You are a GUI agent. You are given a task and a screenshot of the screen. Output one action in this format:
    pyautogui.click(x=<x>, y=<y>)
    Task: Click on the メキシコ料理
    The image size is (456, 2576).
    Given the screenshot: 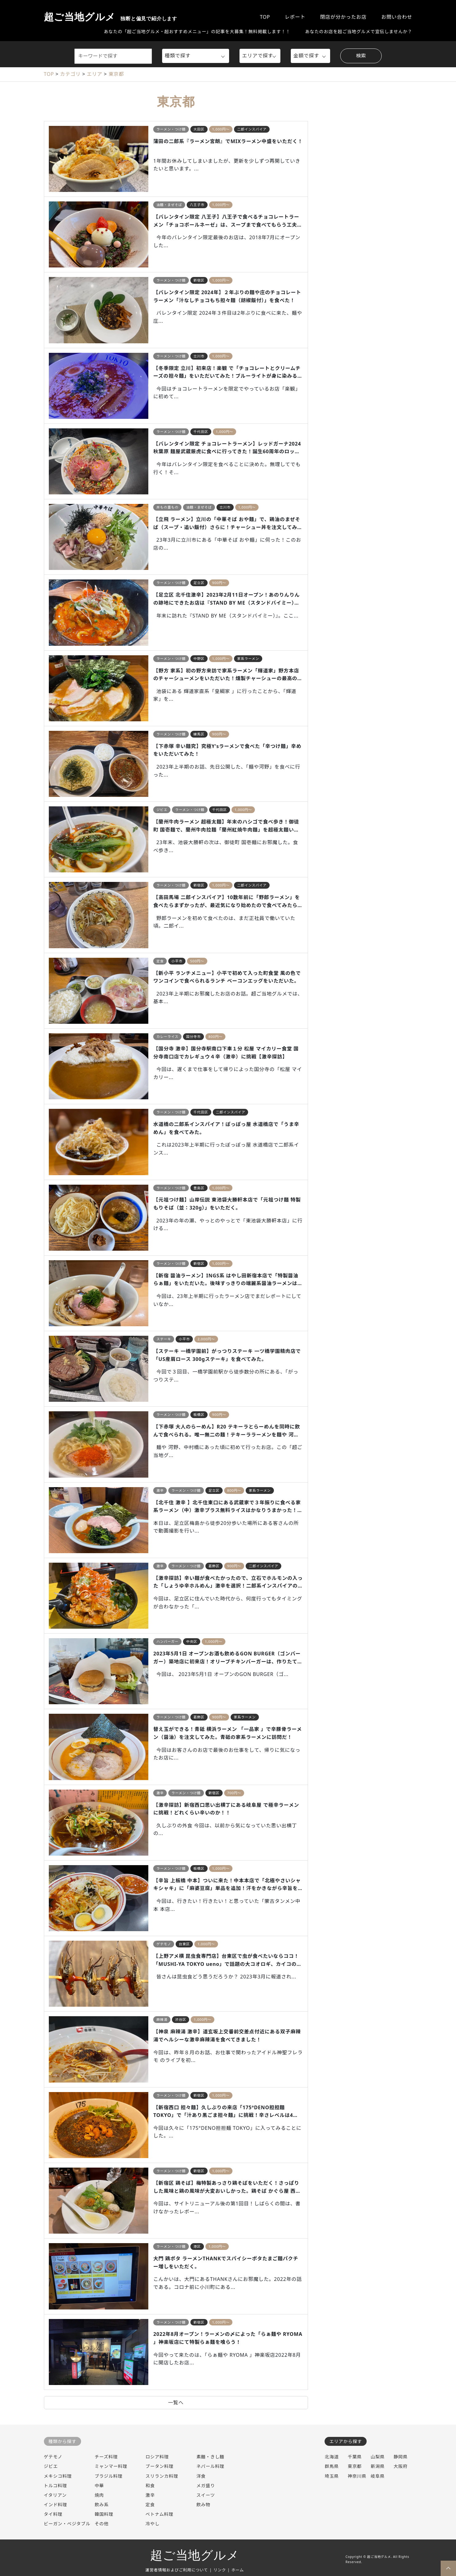 What is the action you would take?
    pyautogui.click(x=58, y=2476)
    